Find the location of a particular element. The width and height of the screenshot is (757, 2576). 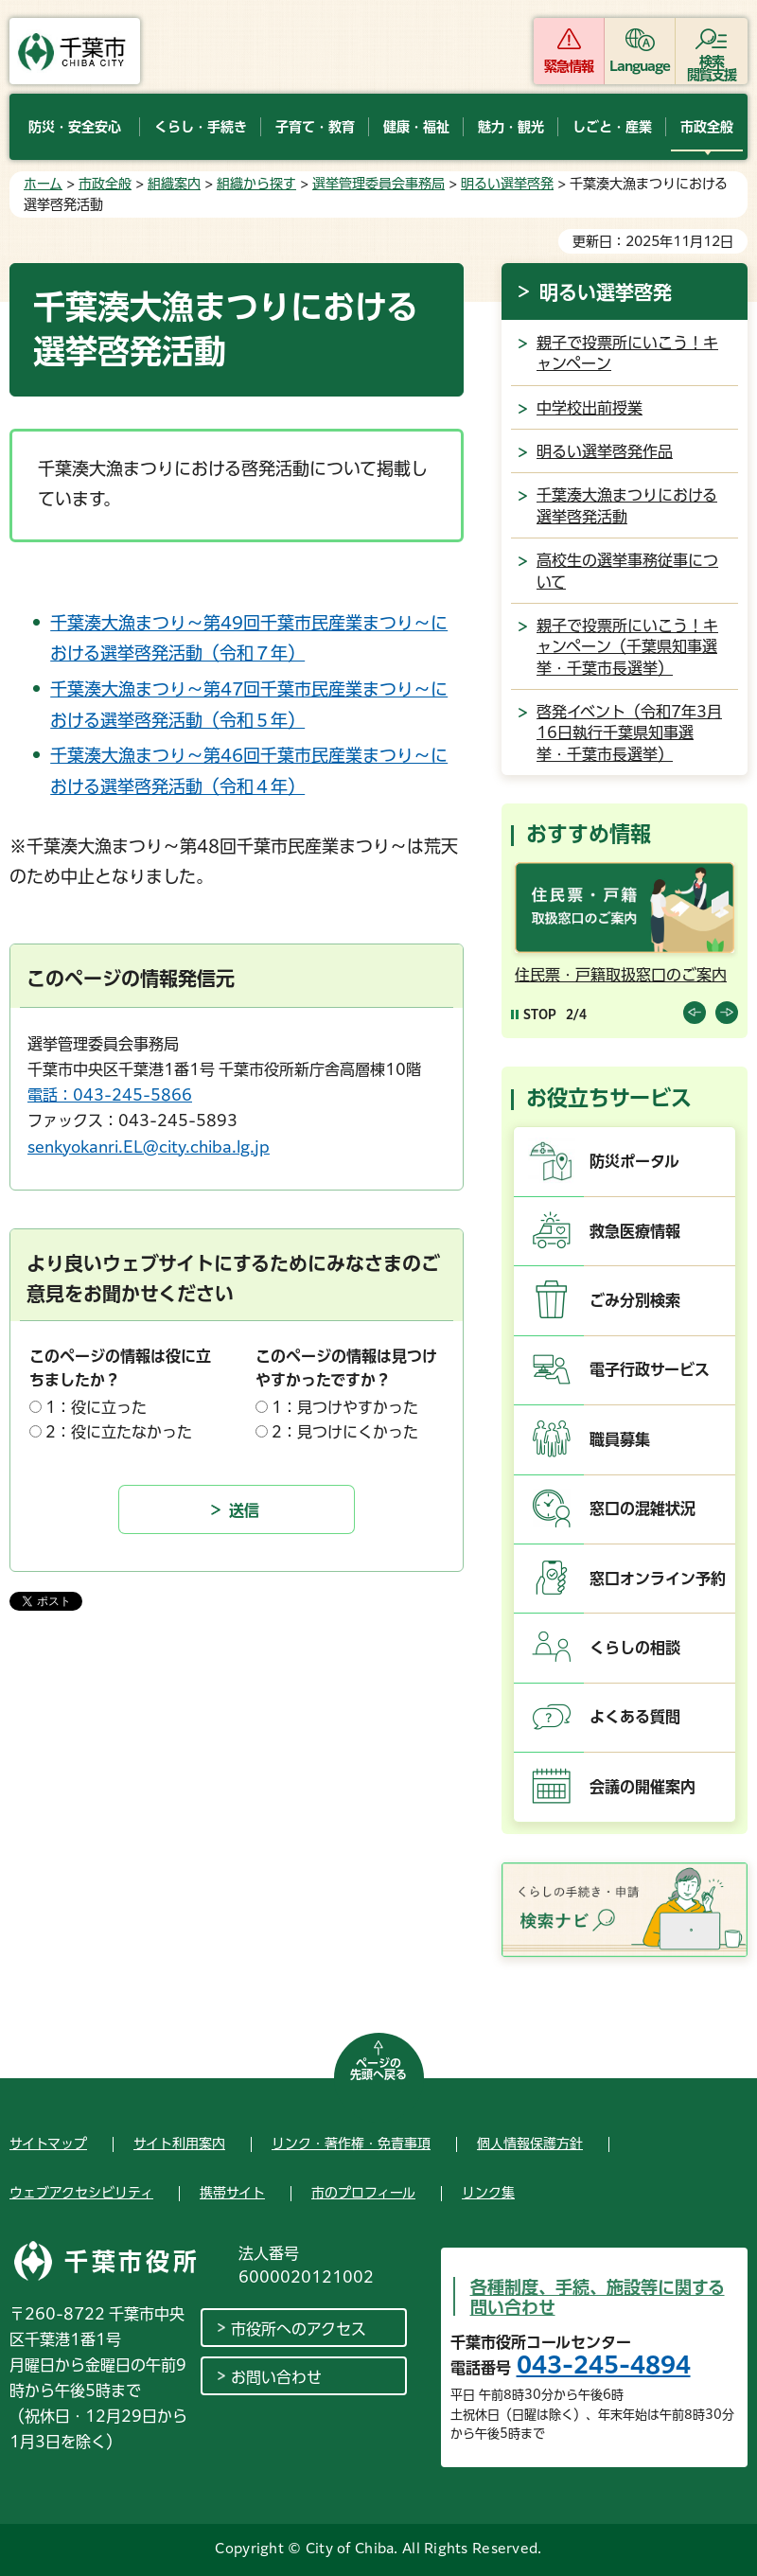

サイト利用案内 is located at coordinates (179, 2143).